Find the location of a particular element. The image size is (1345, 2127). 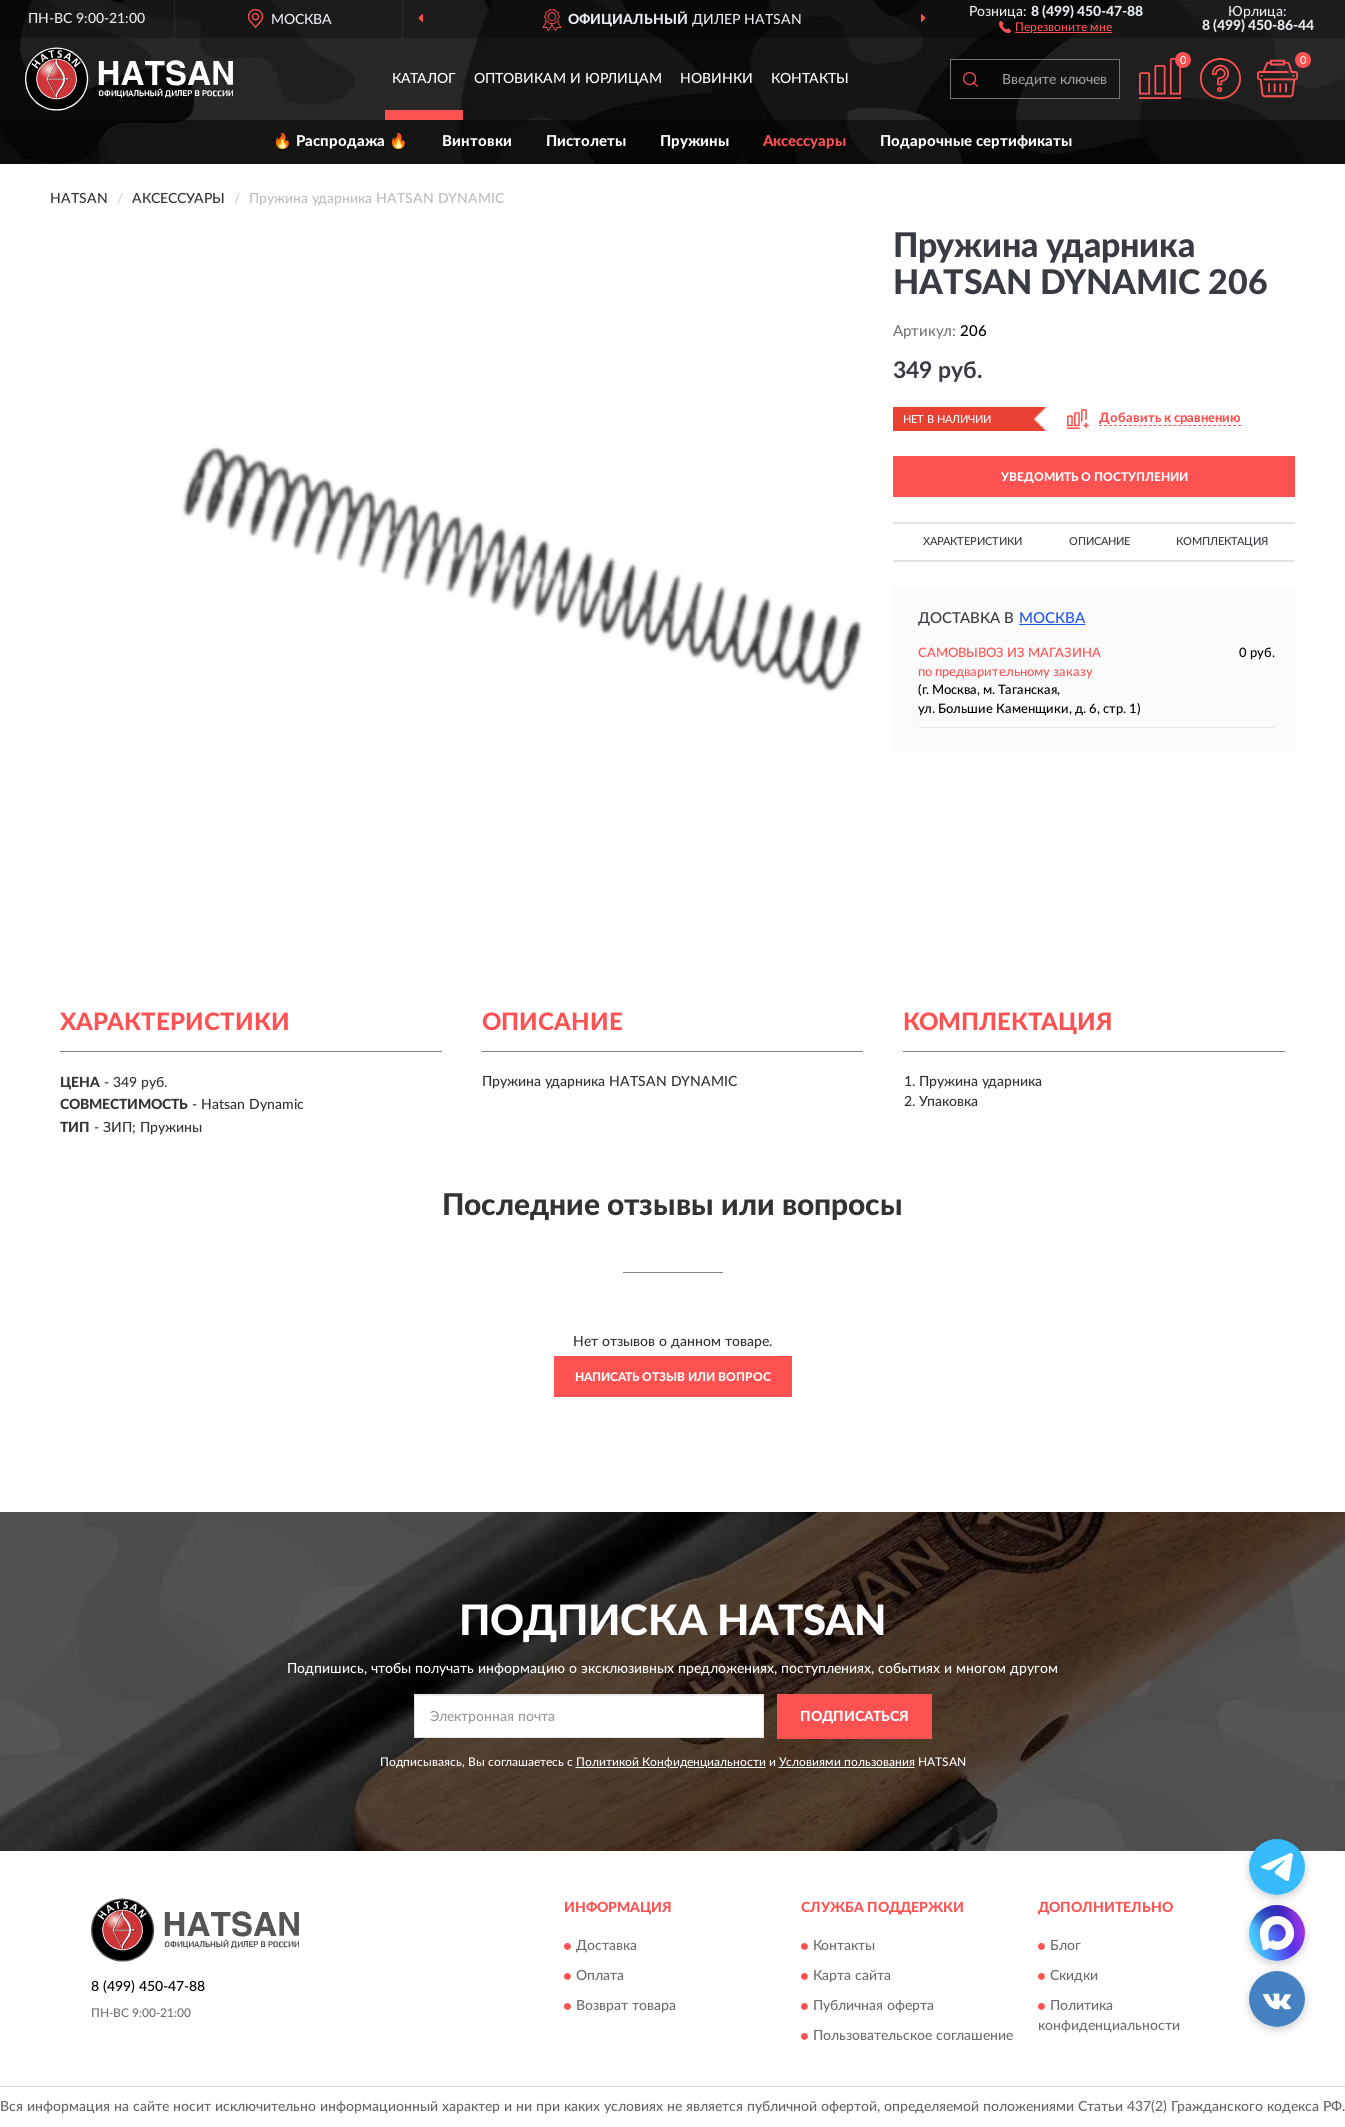

Описание [button] is located at coordinates (1099, 541).